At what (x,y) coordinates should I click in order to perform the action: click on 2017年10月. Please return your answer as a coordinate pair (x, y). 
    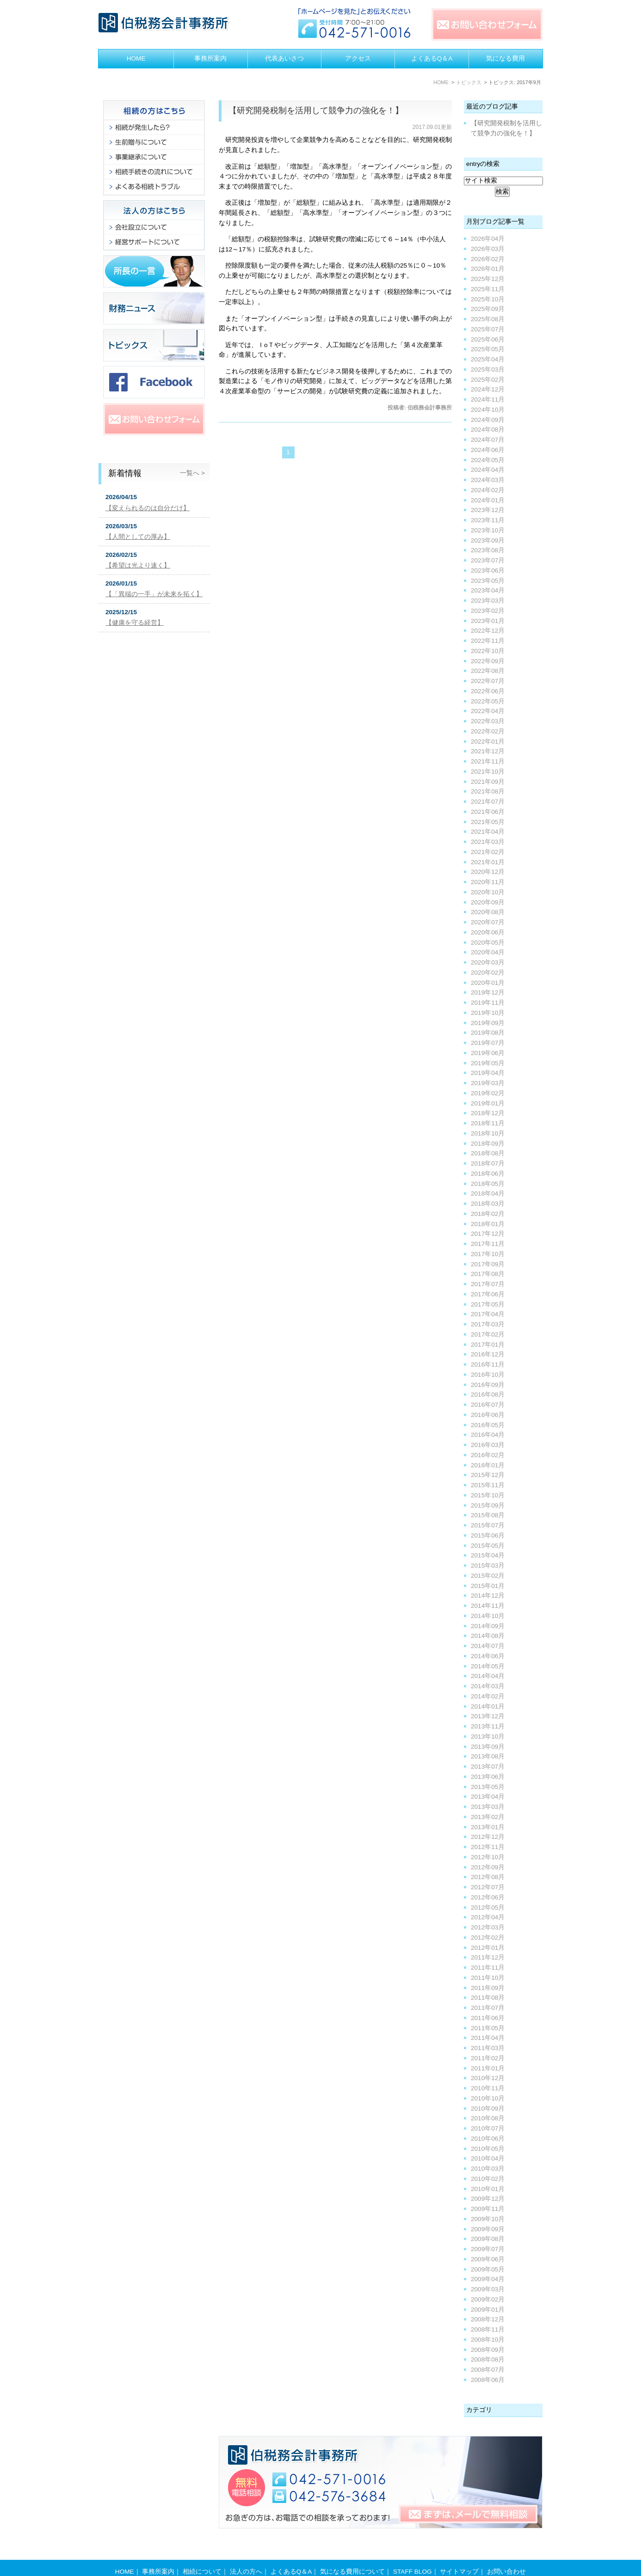
    Looking at the image, I should click on (488, 1254).